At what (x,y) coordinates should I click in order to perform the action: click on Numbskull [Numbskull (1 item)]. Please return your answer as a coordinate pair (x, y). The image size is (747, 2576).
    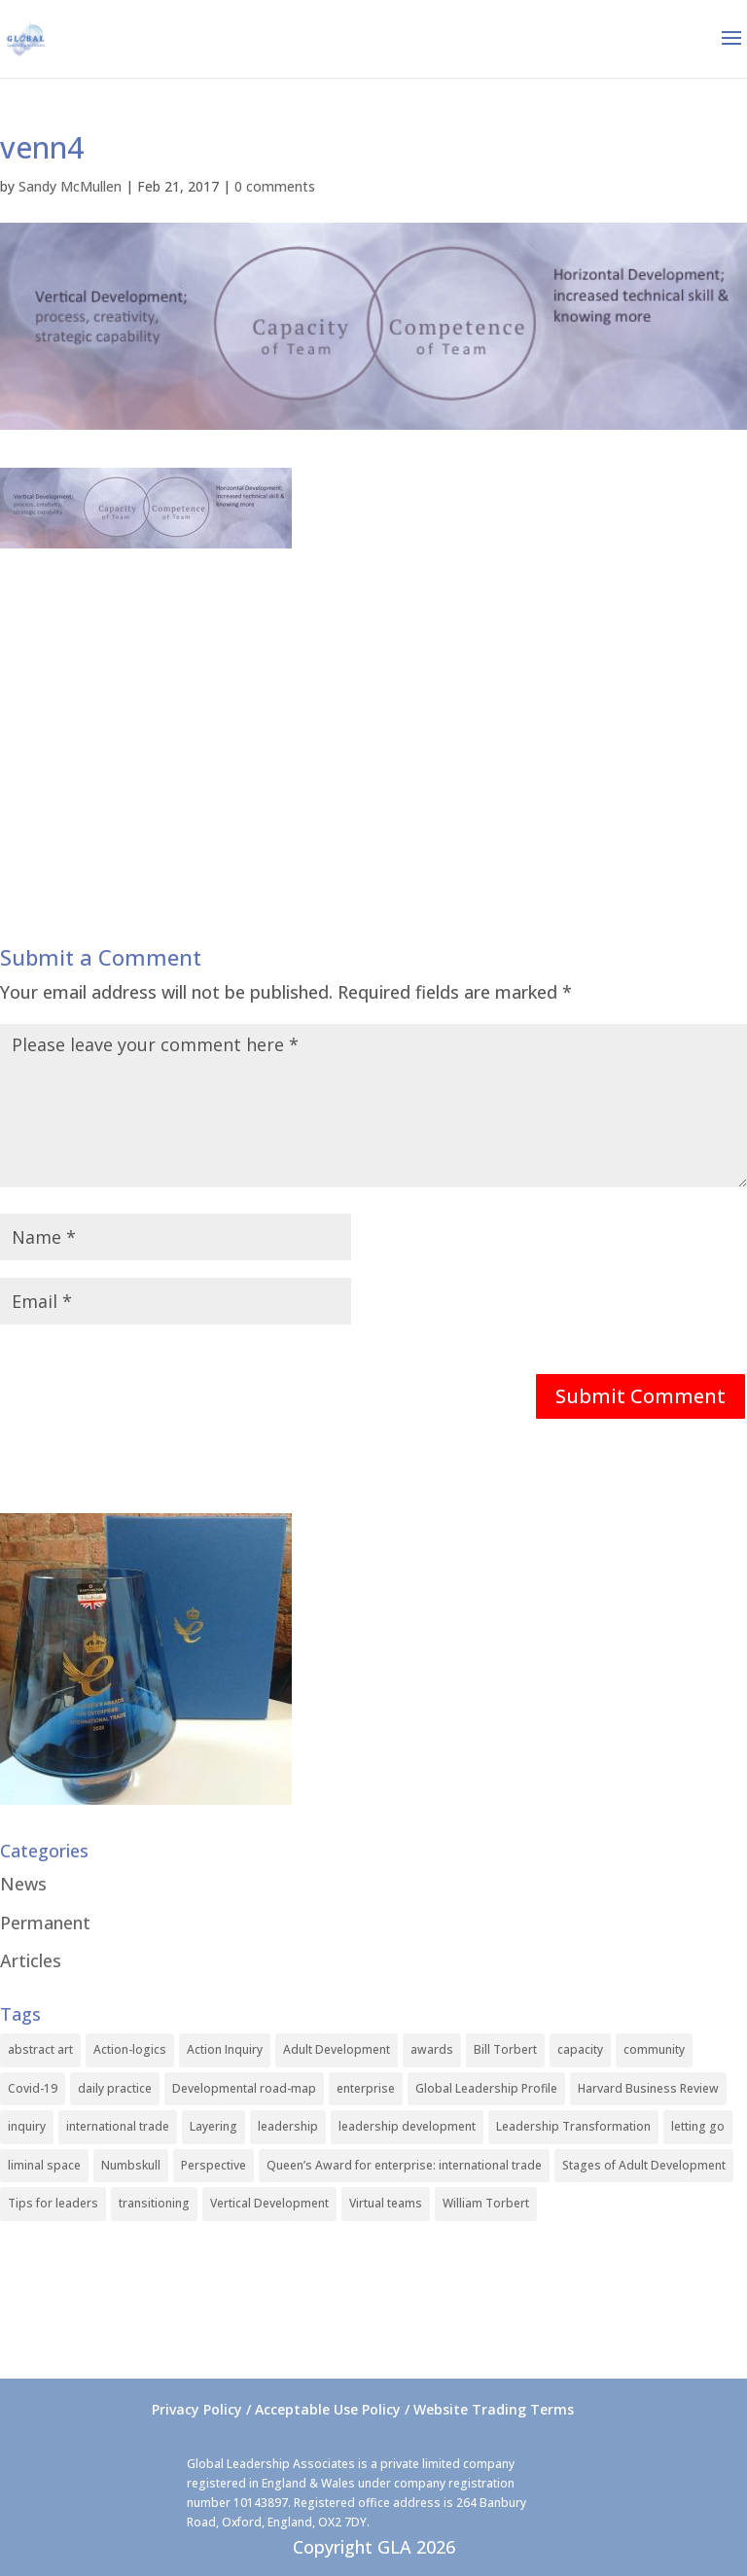
    Looking at the image, I should click on (130, 2165).